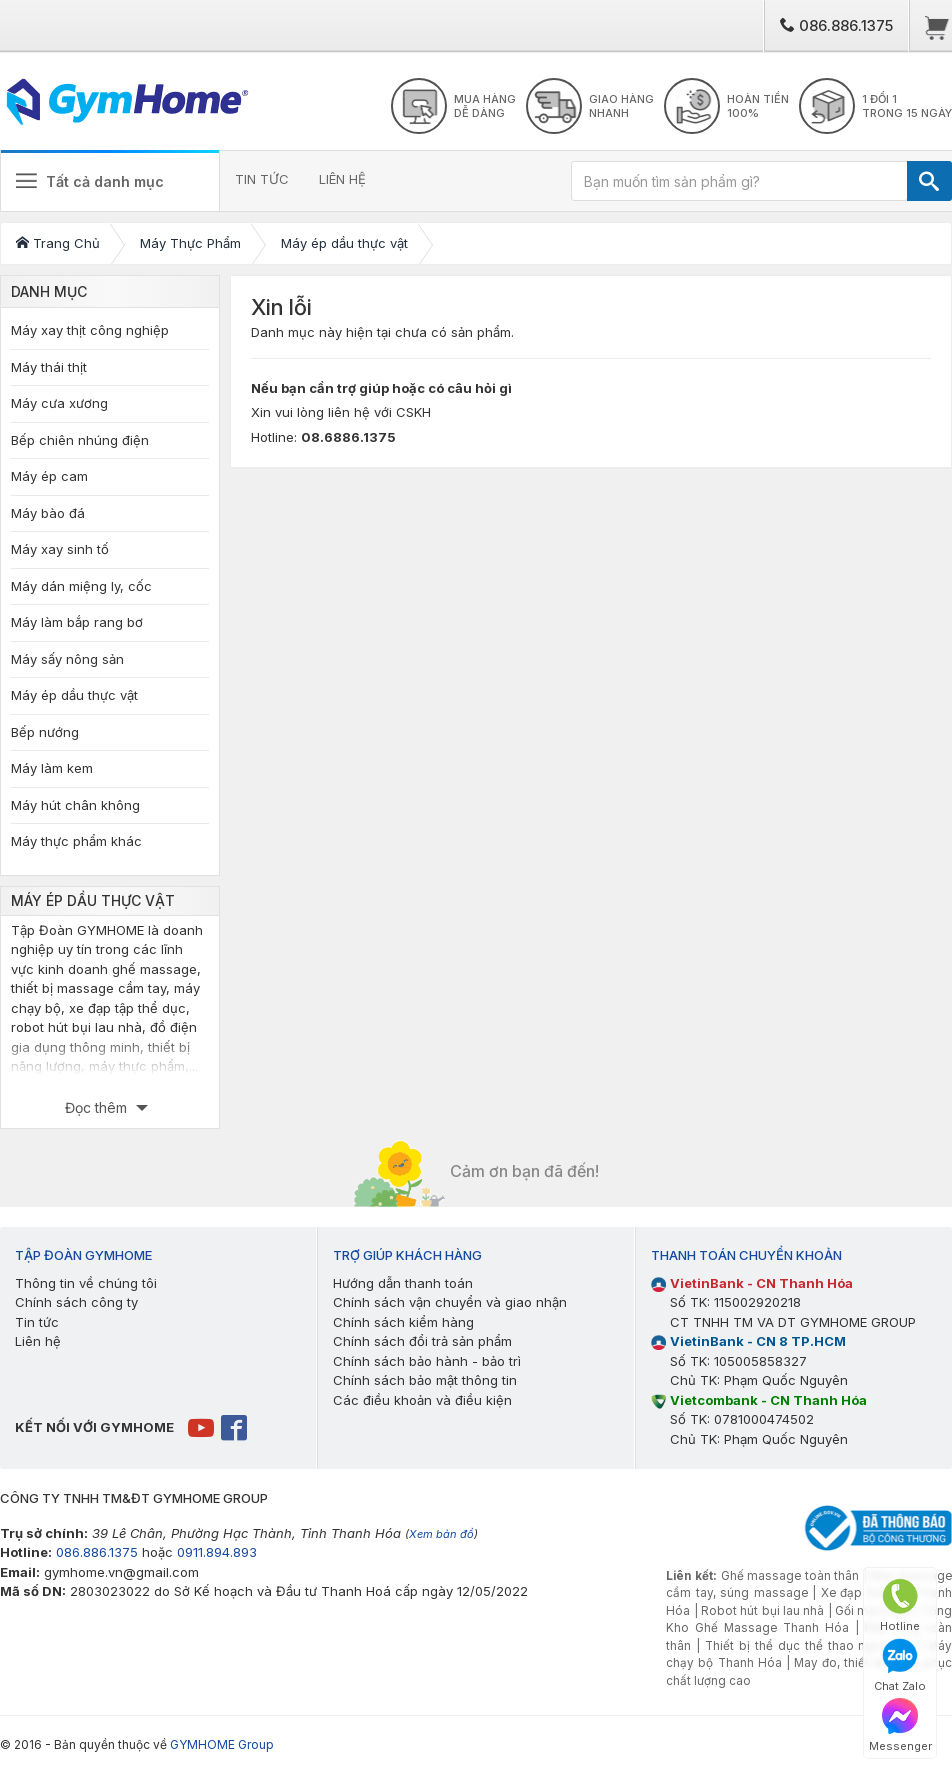 The image size is (952, 1774). What do you see at coordinates (80, 440) in the screenshot?
I see `Bếp chiên nhúng điện` at bounding box center [80, 440].